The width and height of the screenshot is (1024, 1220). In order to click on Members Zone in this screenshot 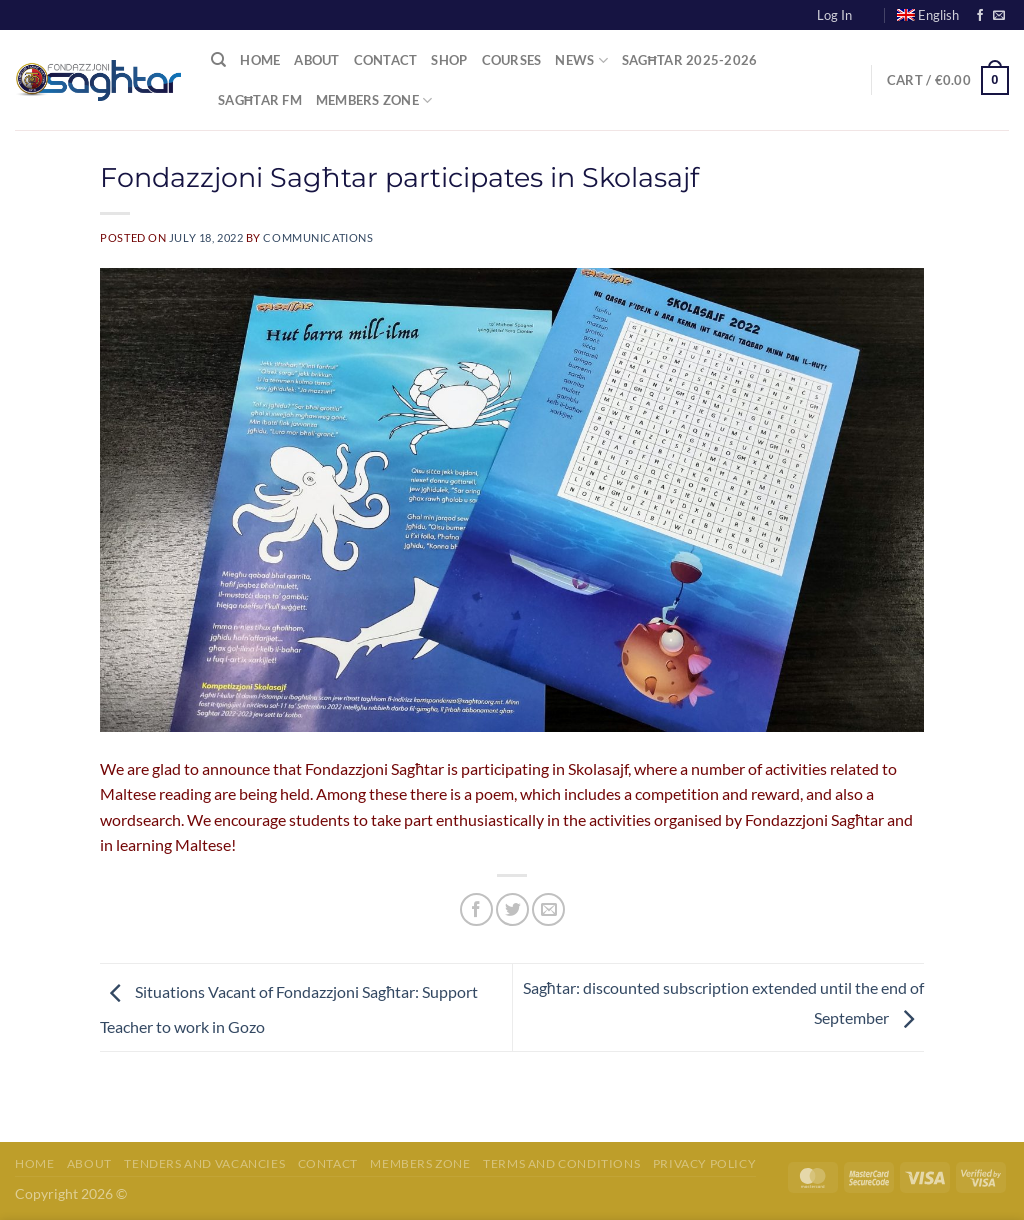, I will do `click(374, 100)`.